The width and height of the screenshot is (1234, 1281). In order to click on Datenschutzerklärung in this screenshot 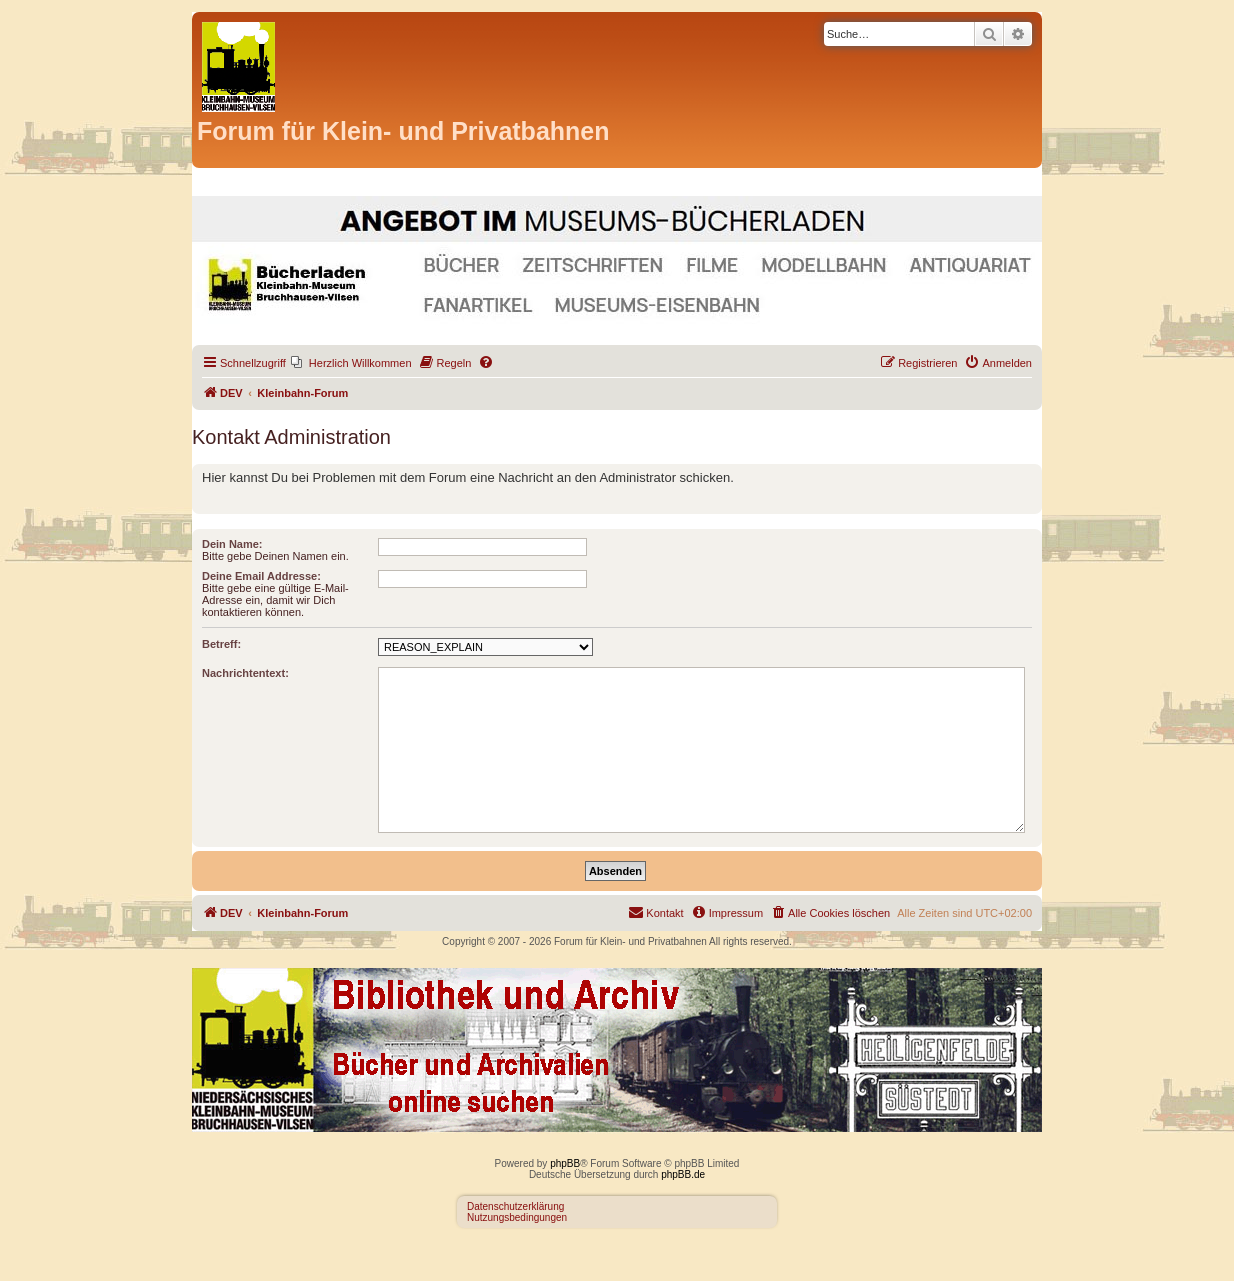, I will do `click(515, 1206)`.